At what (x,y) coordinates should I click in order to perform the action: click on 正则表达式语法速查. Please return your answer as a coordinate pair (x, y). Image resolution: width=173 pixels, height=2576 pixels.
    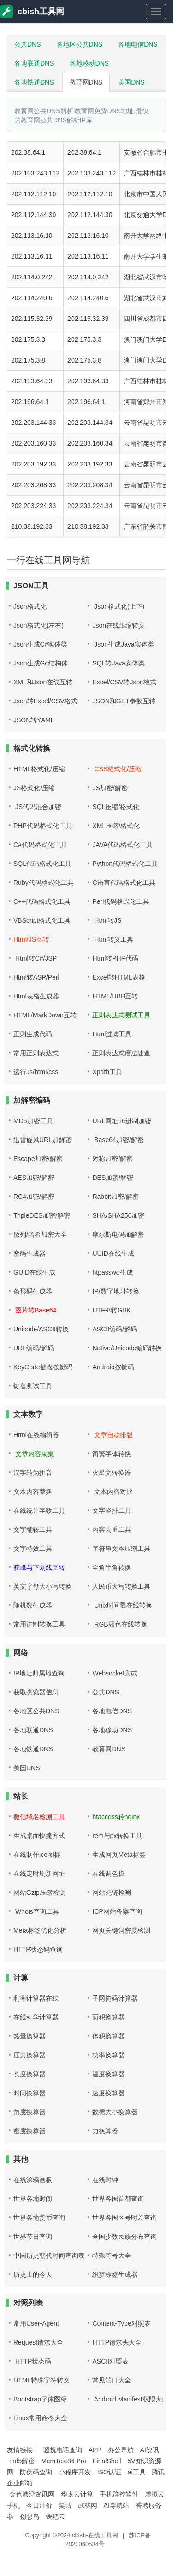
    Looking at the image, I should click on (121, 1053).